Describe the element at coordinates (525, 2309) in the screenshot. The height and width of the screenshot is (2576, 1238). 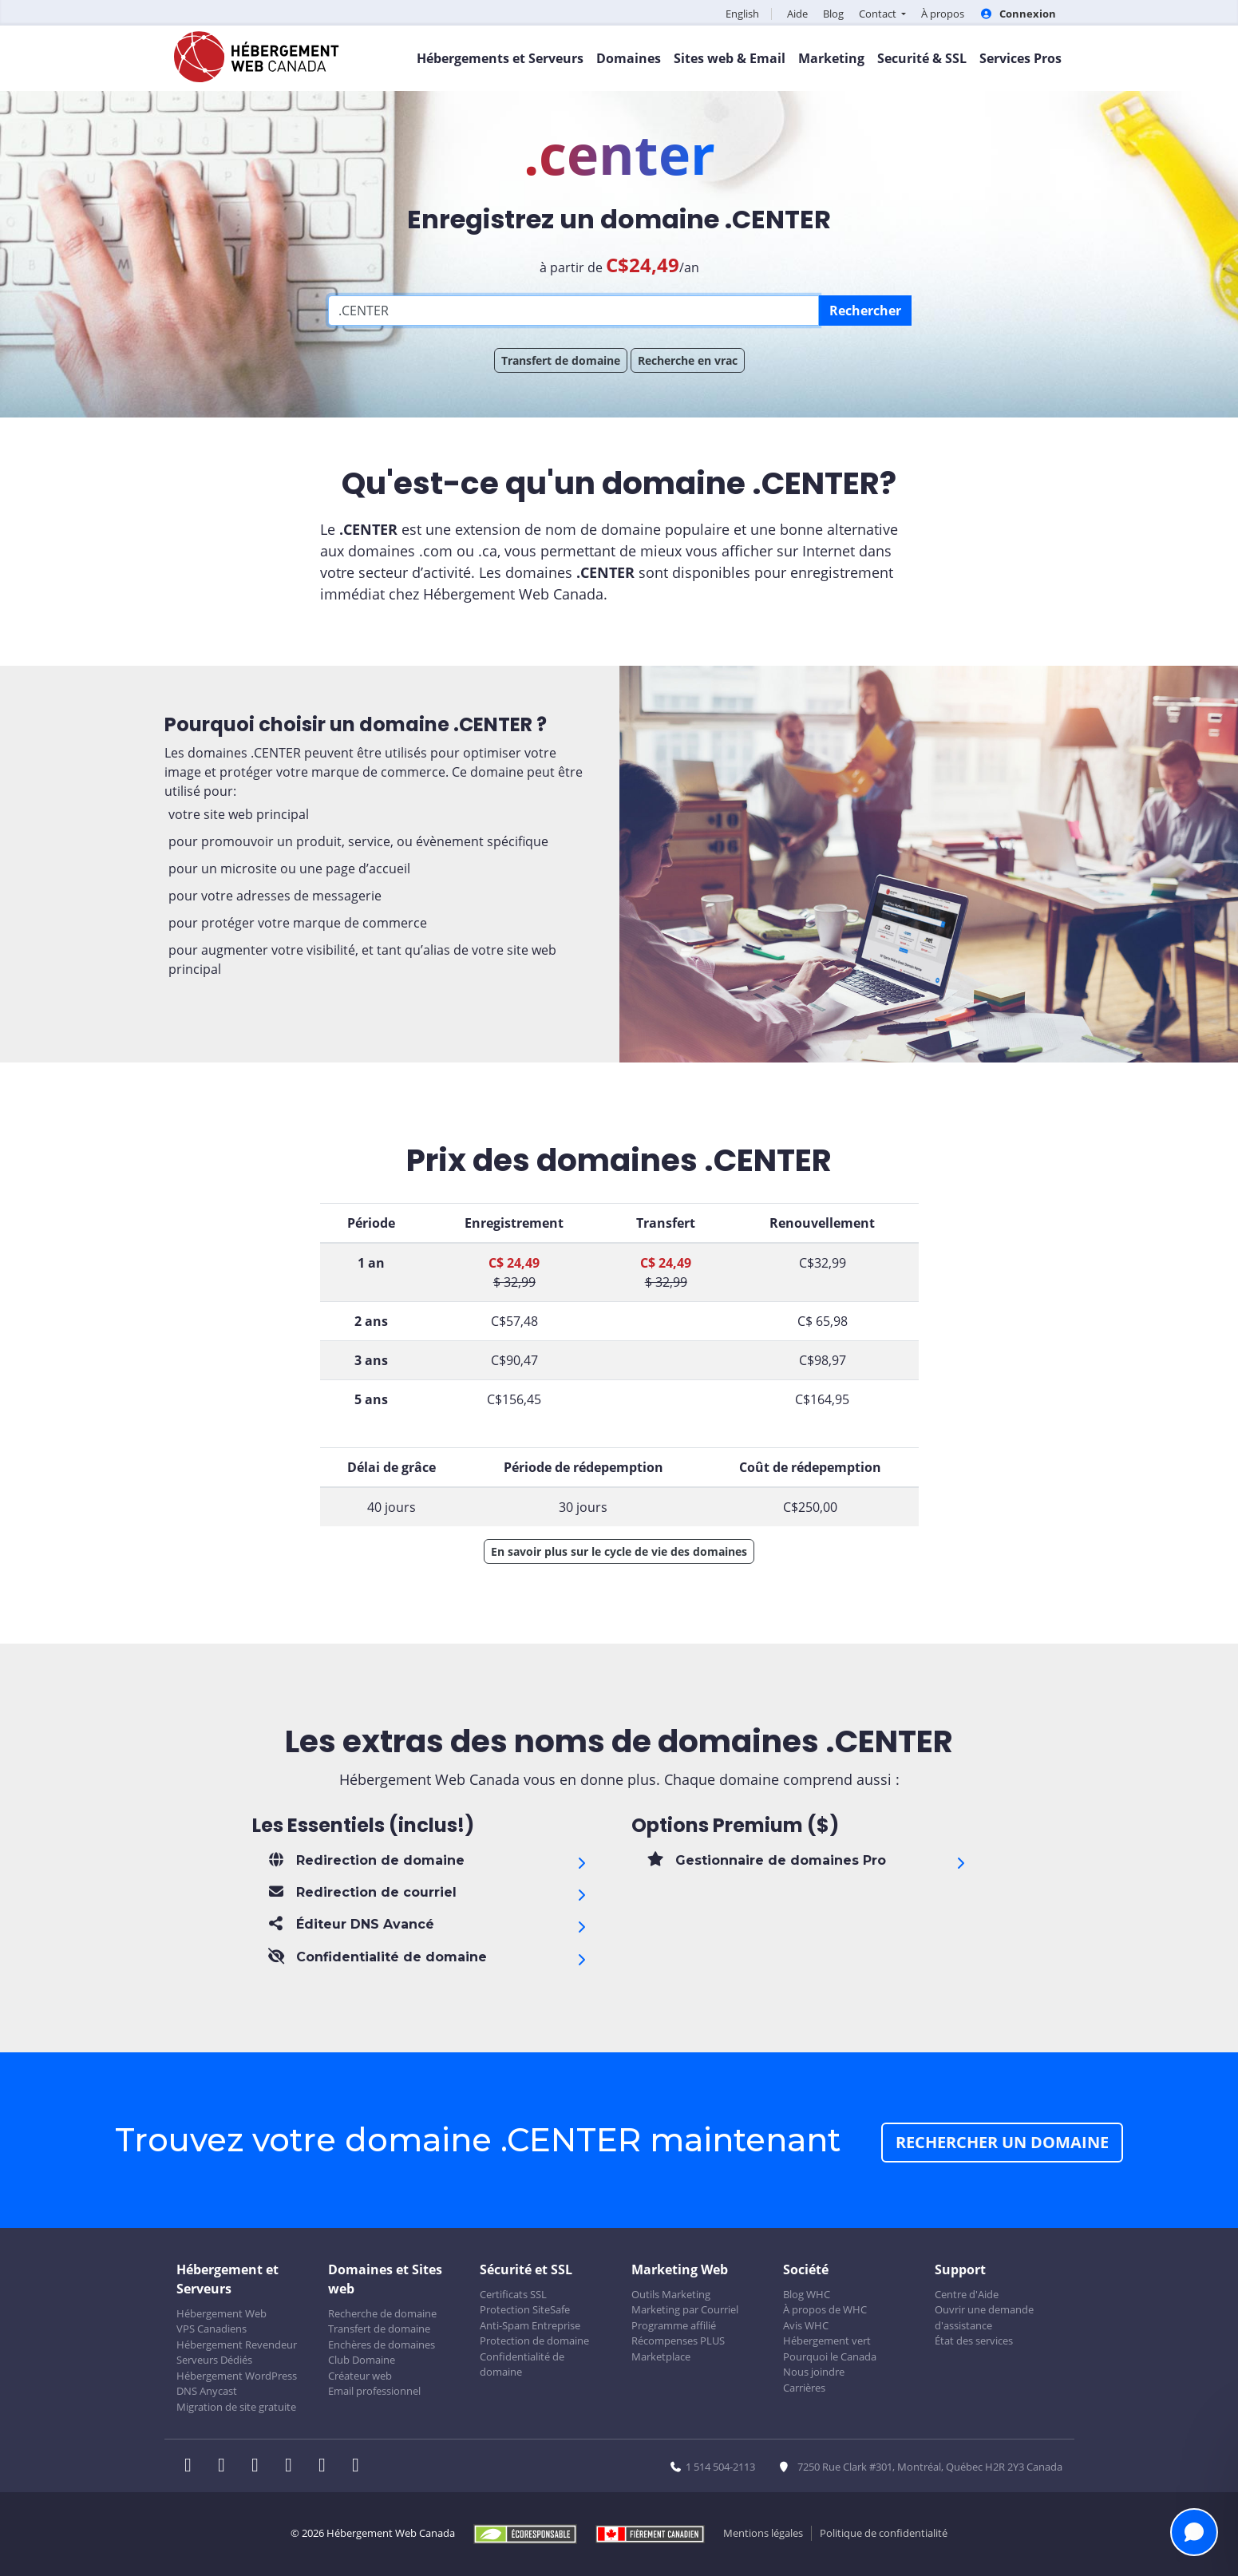
I see `Protection SiteSafe` at that location.